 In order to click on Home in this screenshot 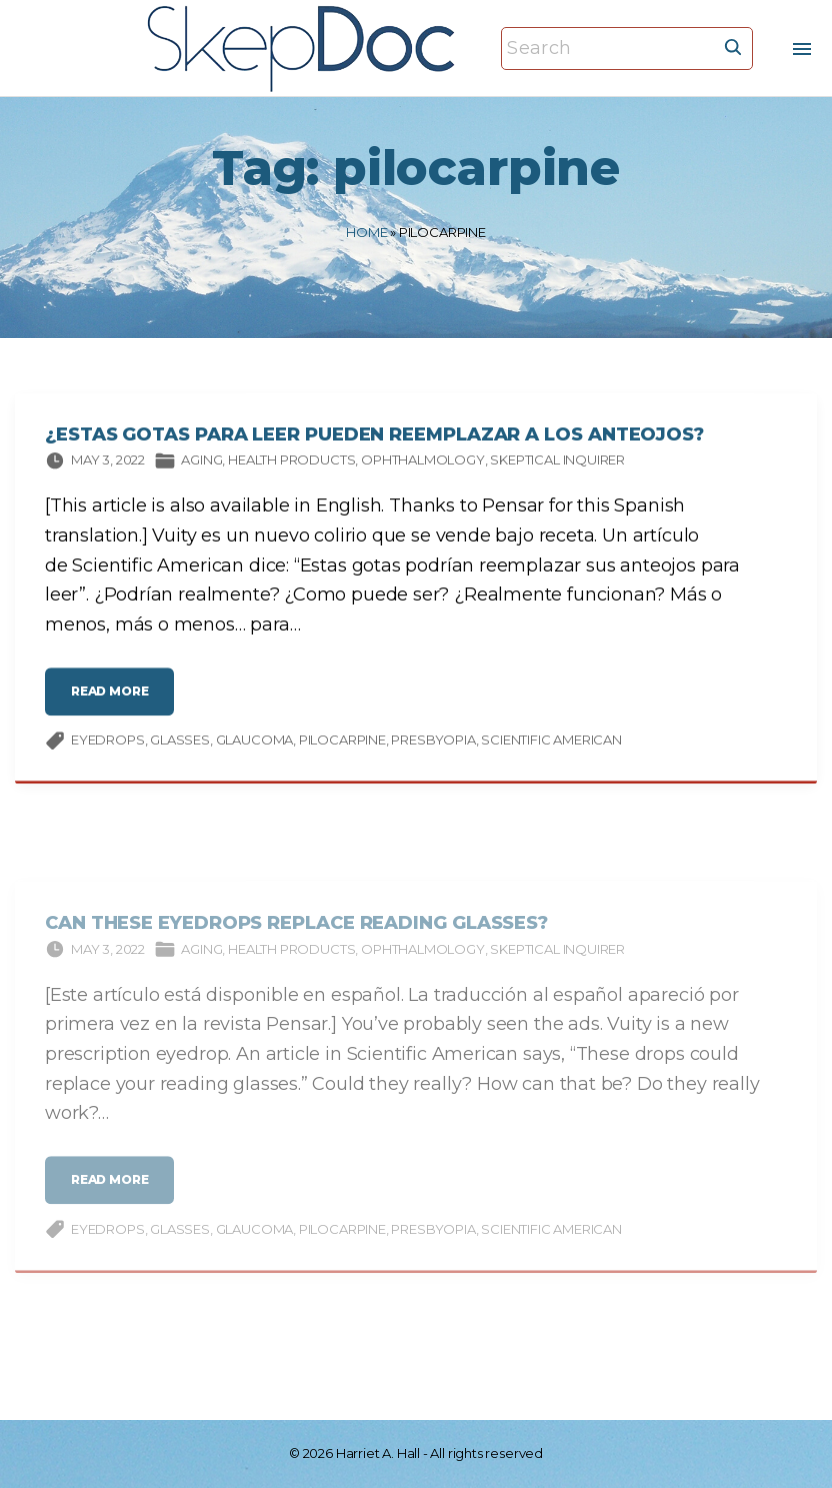, I will do `click(366, 232)`.